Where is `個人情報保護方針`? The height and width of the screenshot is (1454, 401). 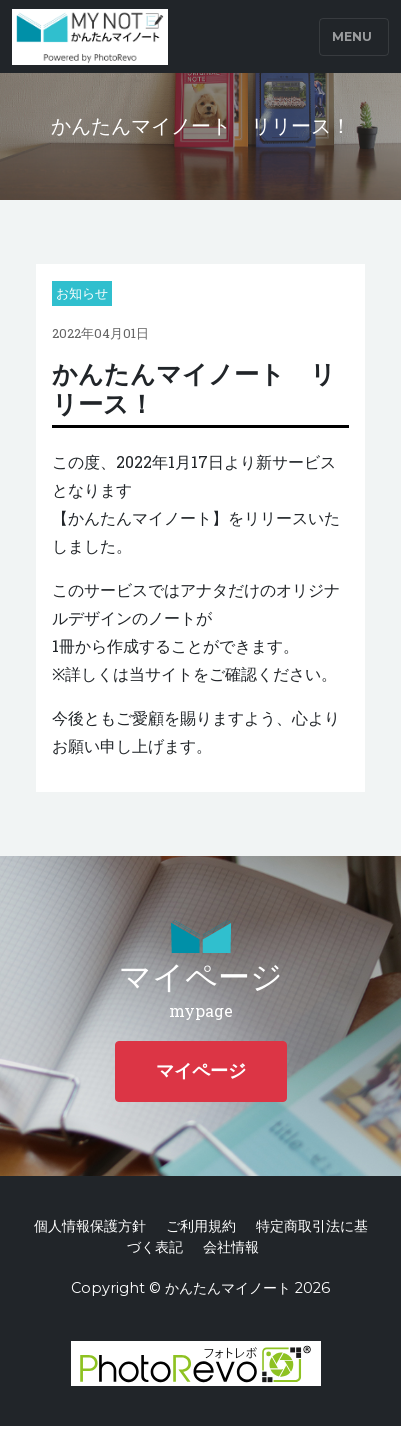
個人情報保護方針 is located at coordinates (90, 1226).